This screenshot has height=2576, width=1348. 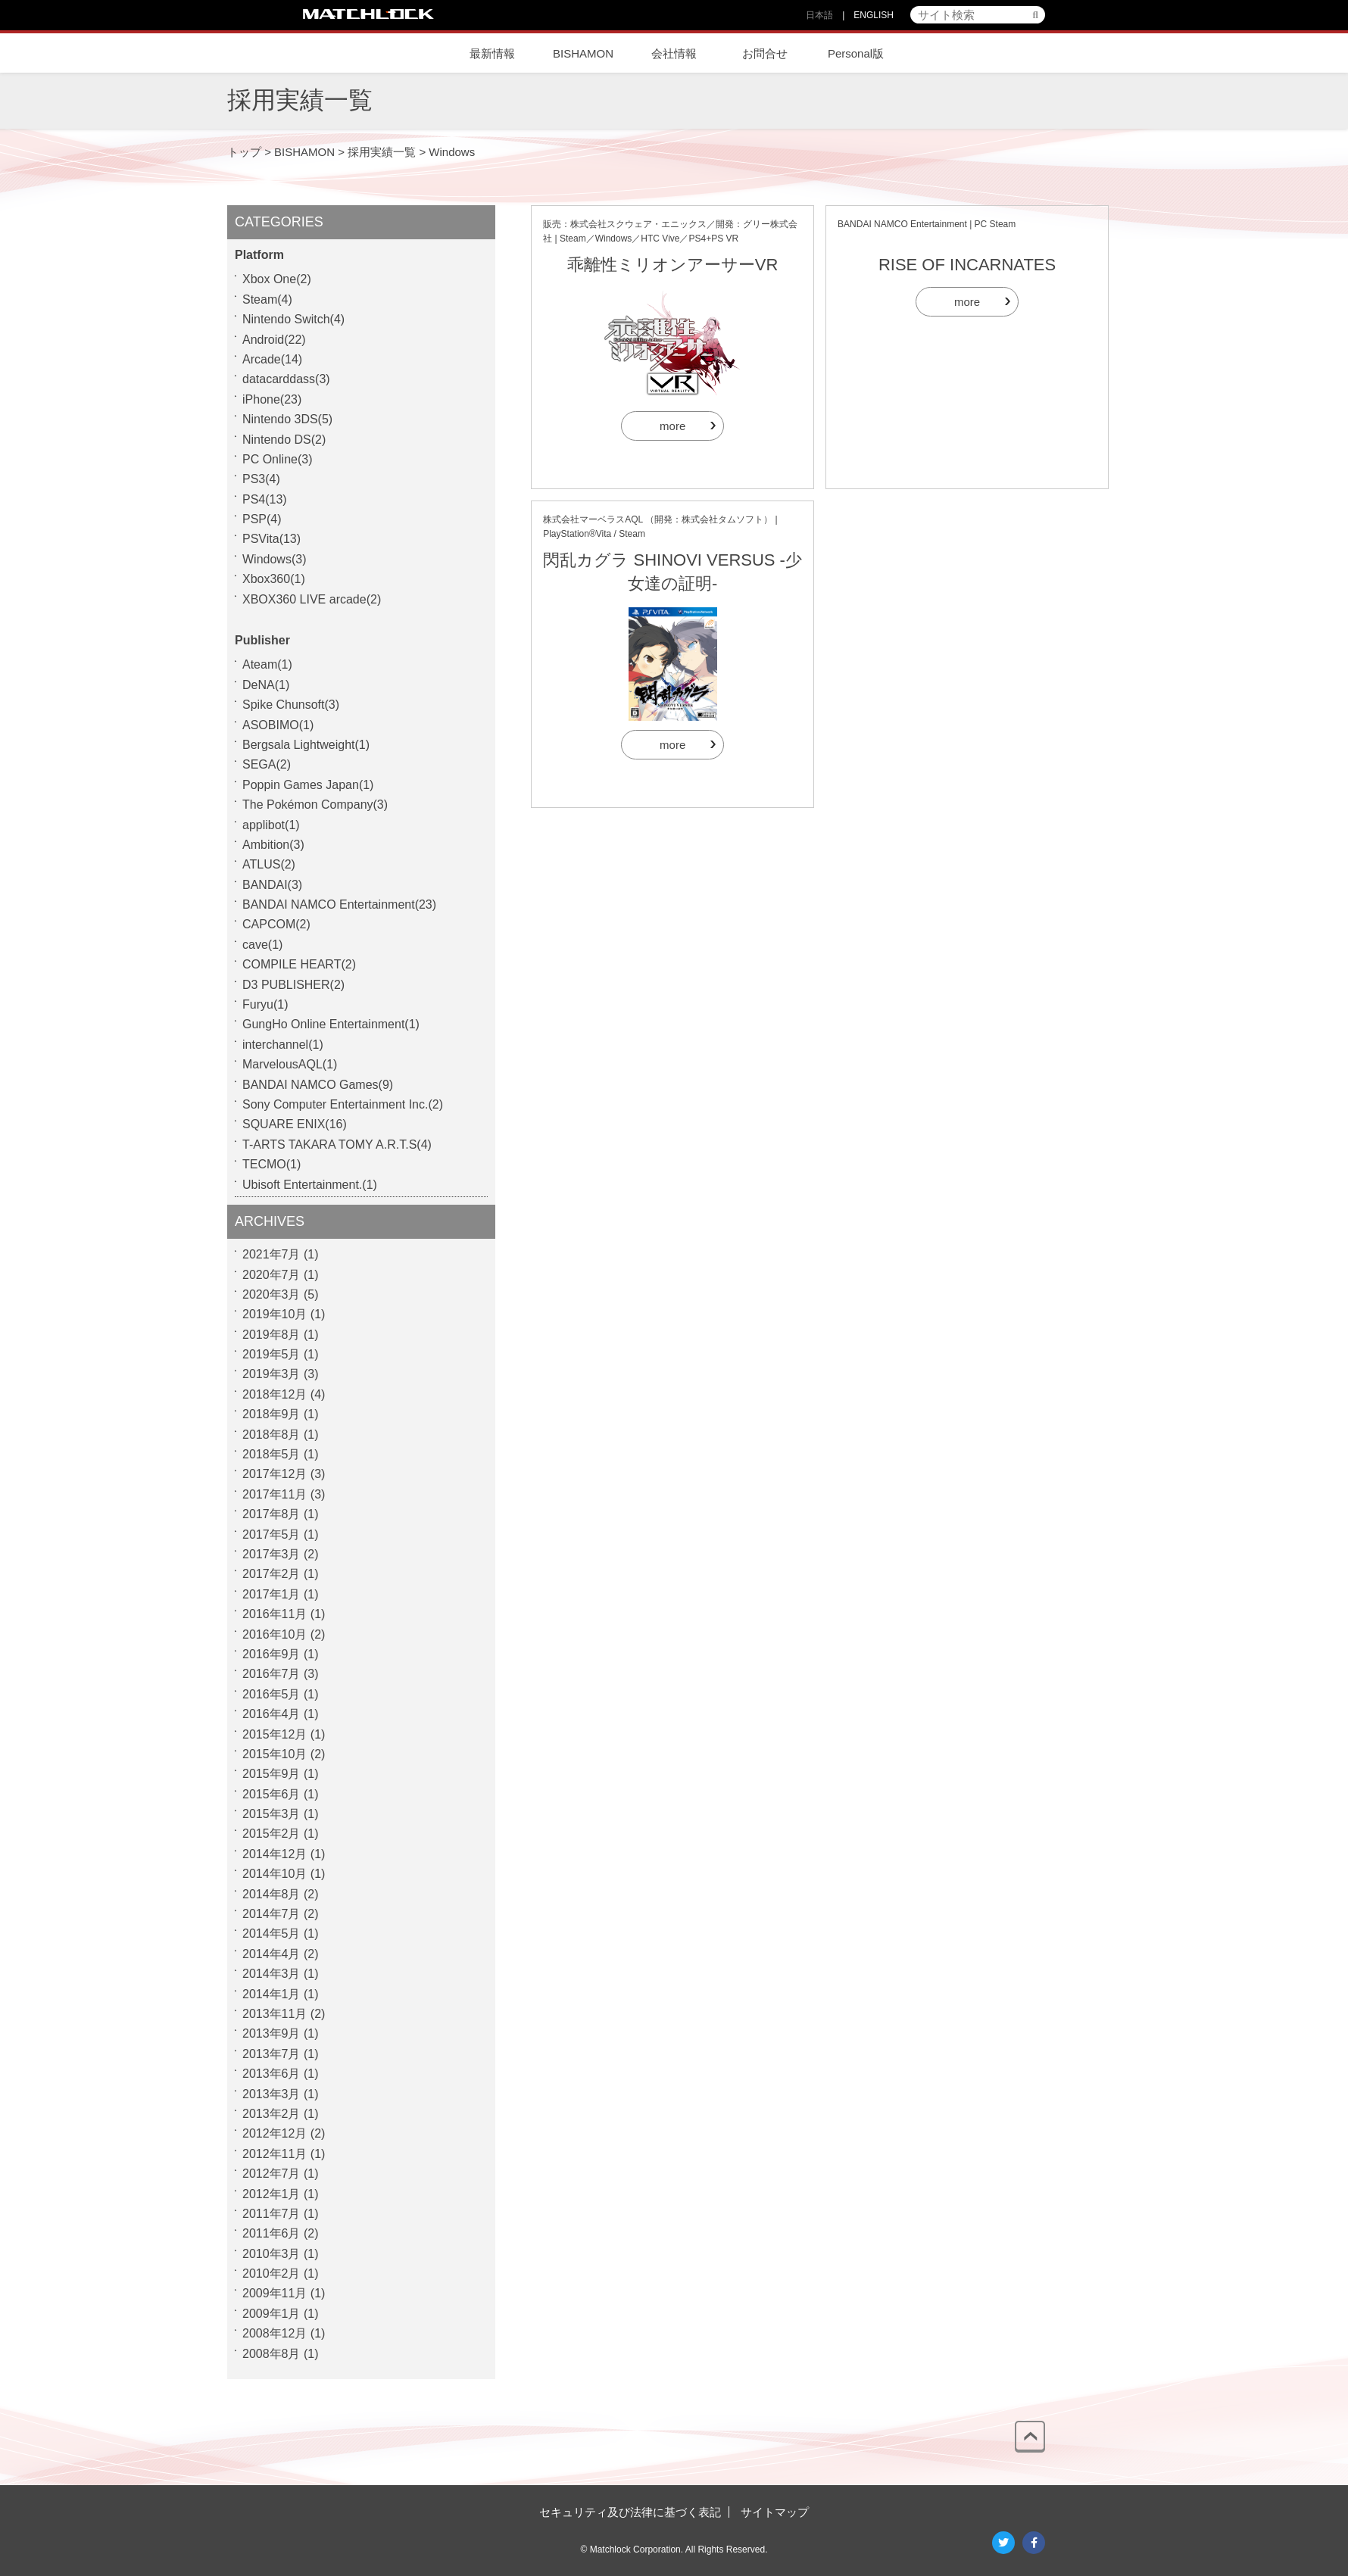 What do you see at coordinates (271, 2273) in the screenshot?
I see `2010年2月` at bounding box center [271, 2273].